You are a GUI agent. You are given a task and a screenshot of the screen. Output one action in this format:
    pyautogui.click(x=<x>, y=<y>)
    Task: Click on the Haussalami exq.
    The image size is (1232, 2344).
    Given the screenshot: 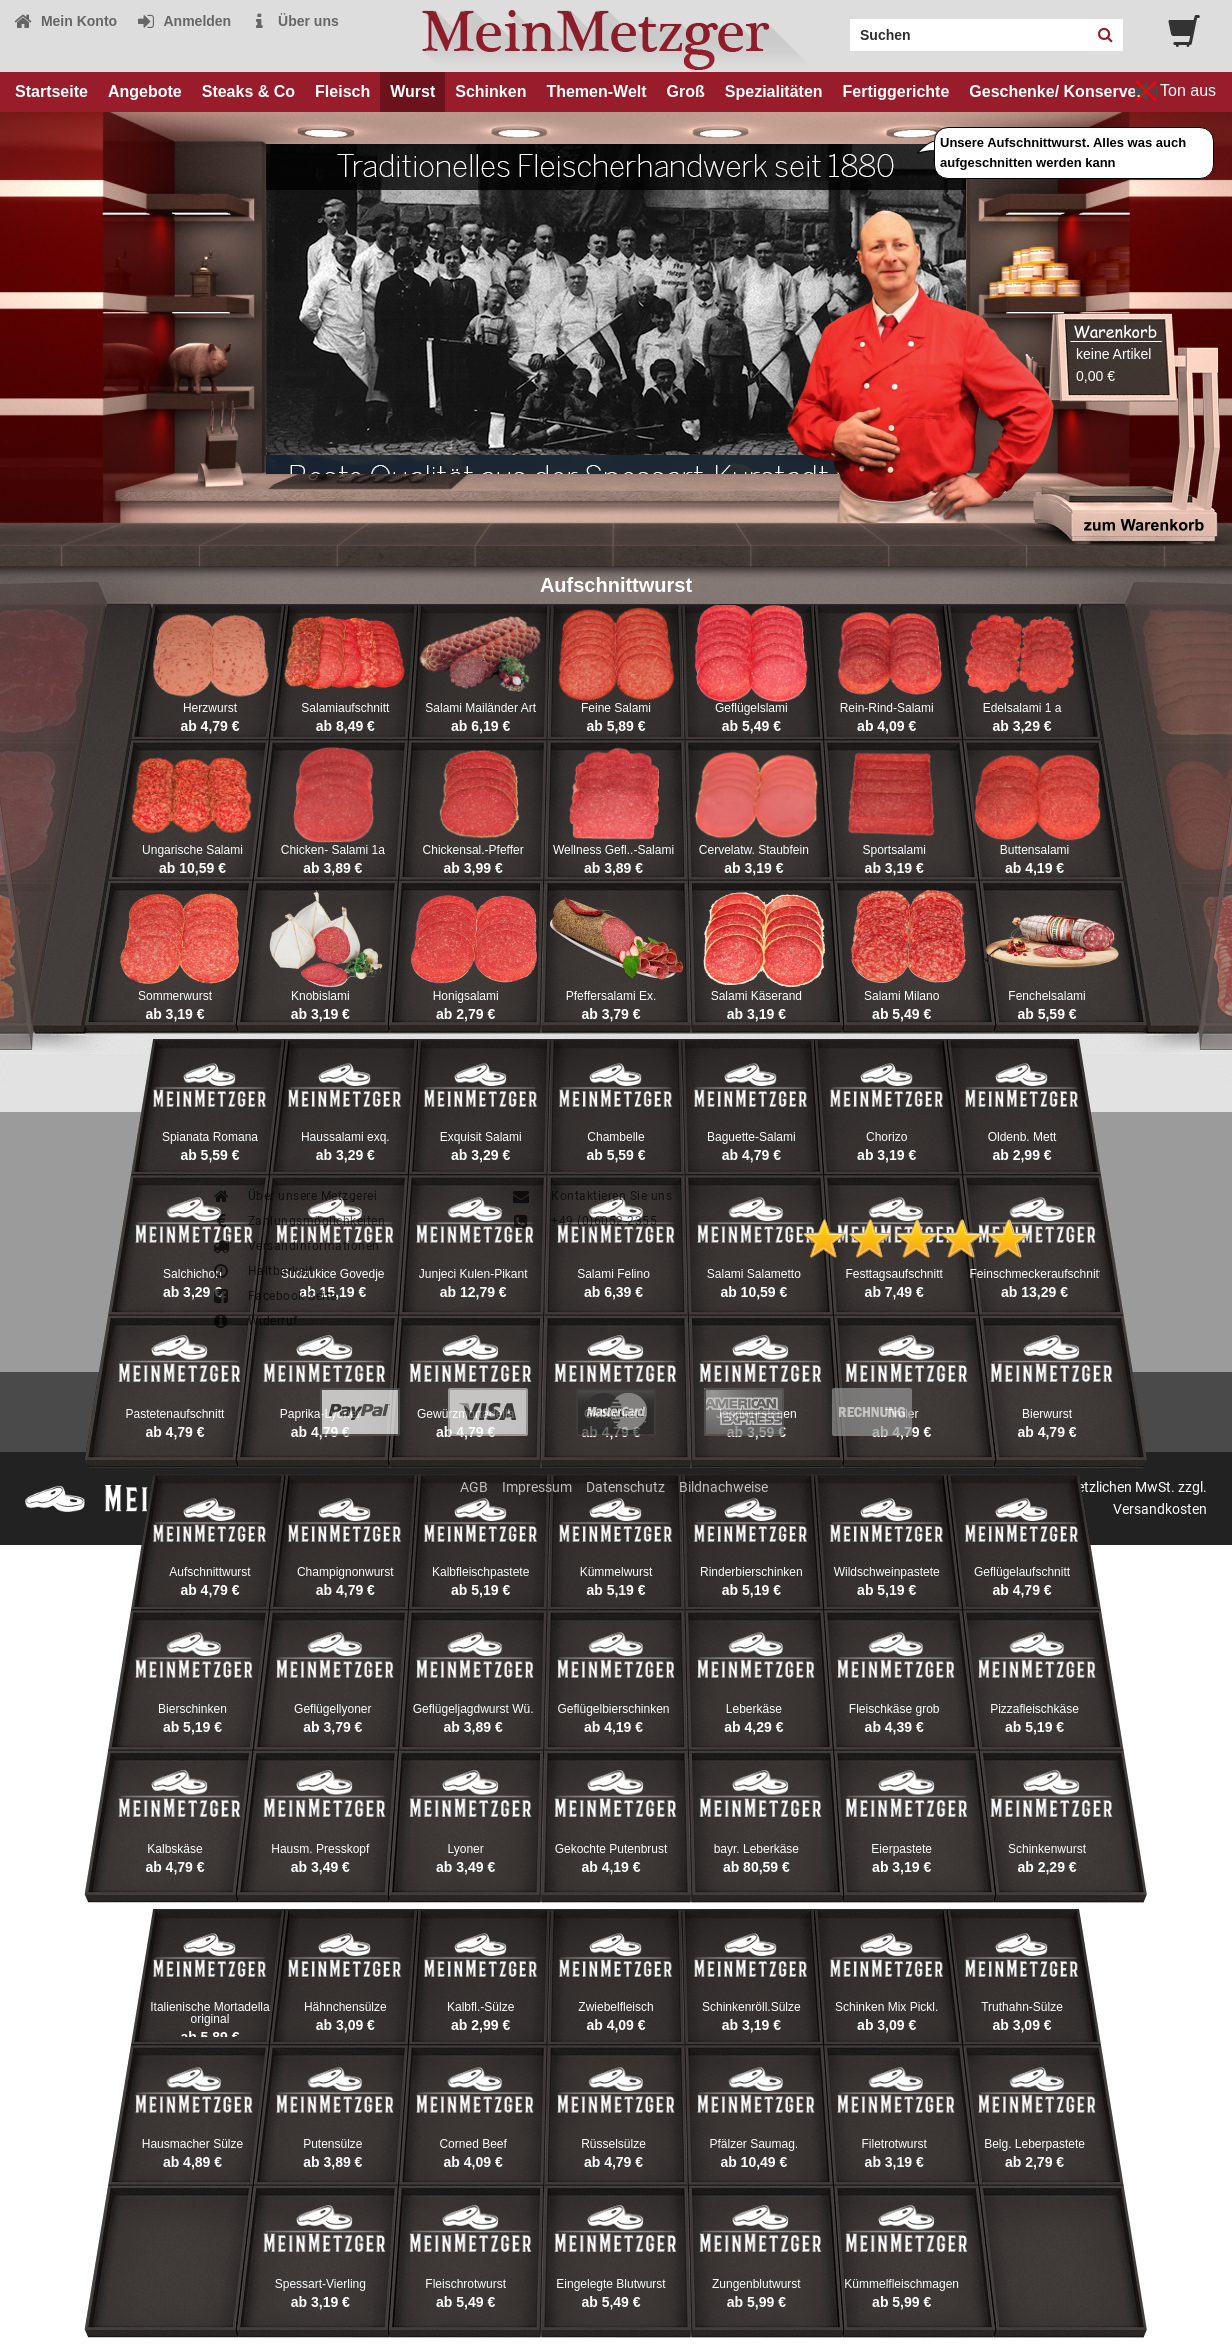 What is the action you would take?
    pyautogui.click(x=345, y=1137)
    